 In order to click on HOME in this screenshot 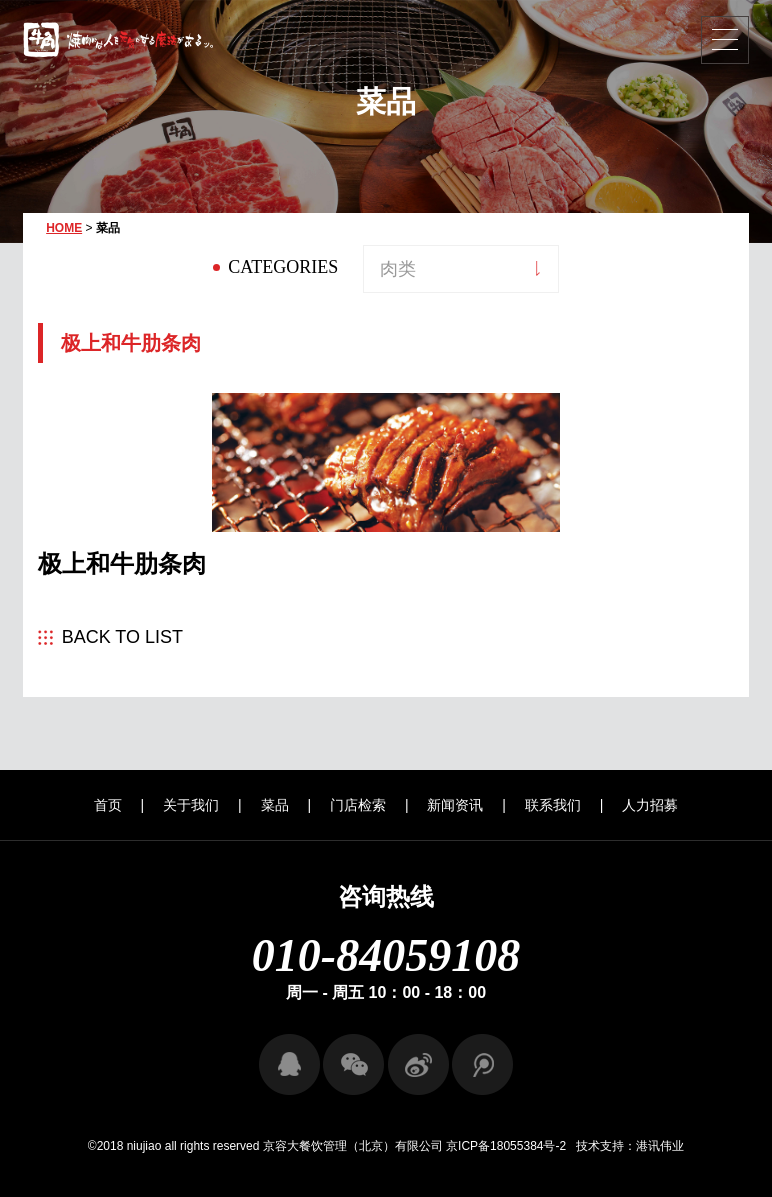, I will do `click(64, 228)`.